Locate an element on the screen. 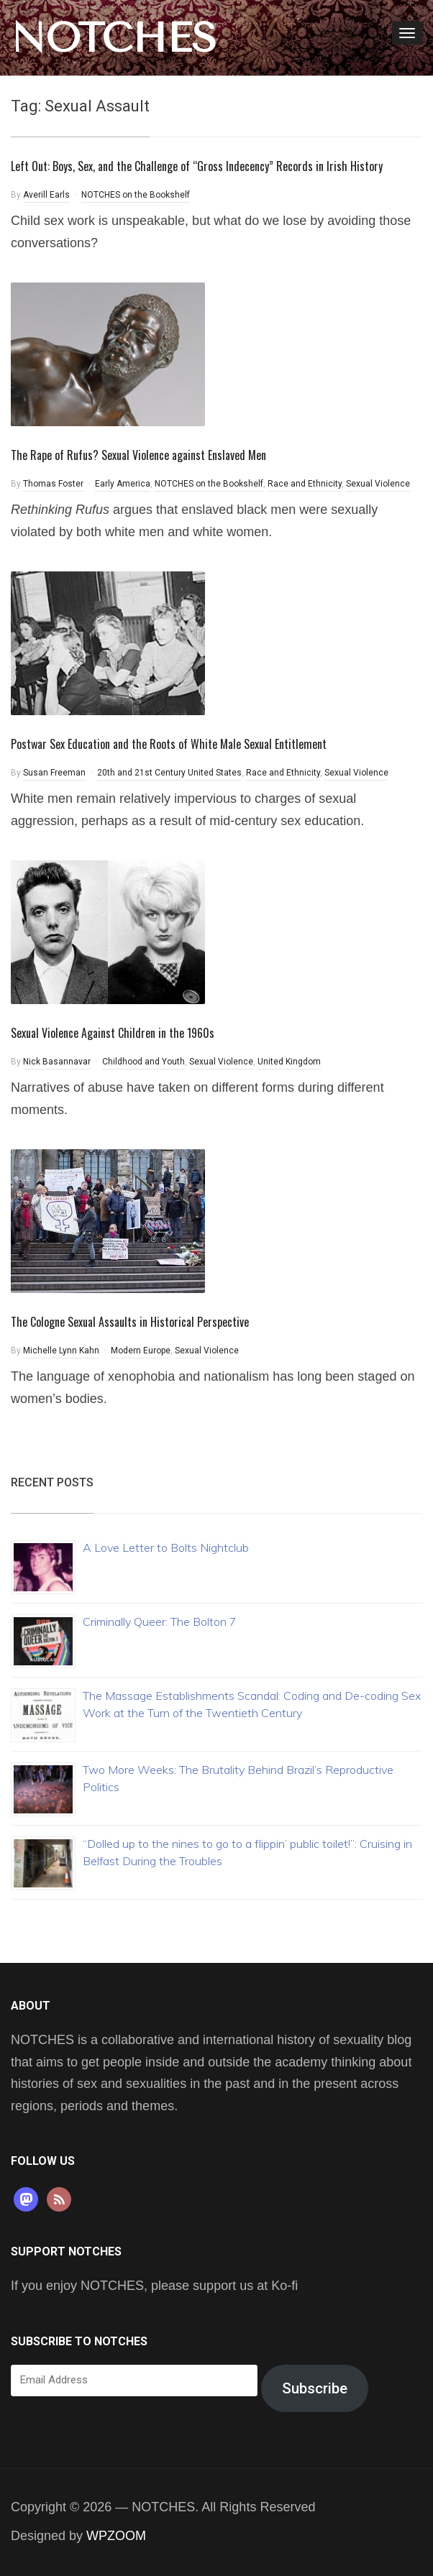 The height and width of the screenshot is (2576, 433). Postwar Sex Education and the Roots of White Male Sexual Entitlement is located at coordinates (169, 744).